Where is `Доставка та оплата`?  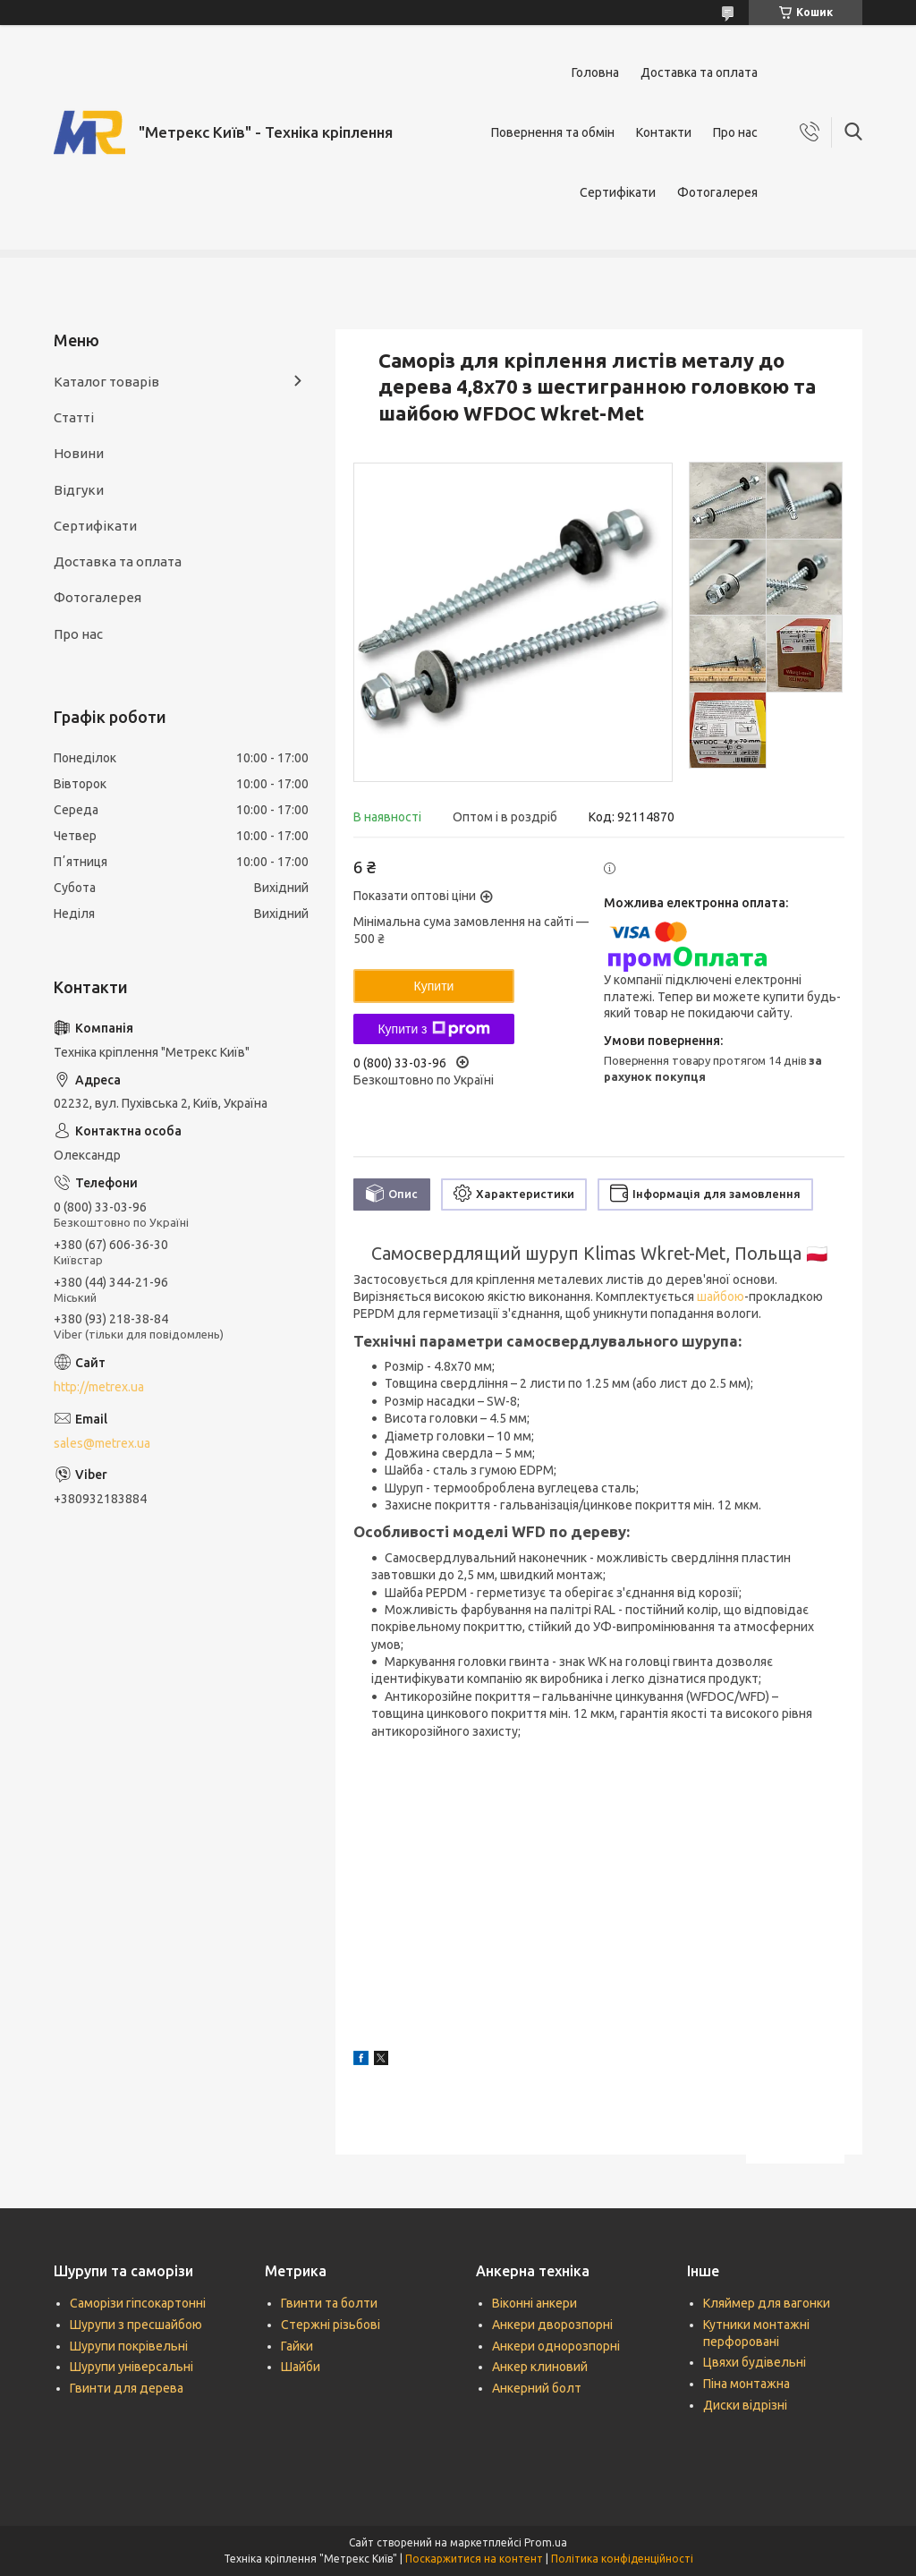 Доставка та оплата is located at coordinates (699, 72).